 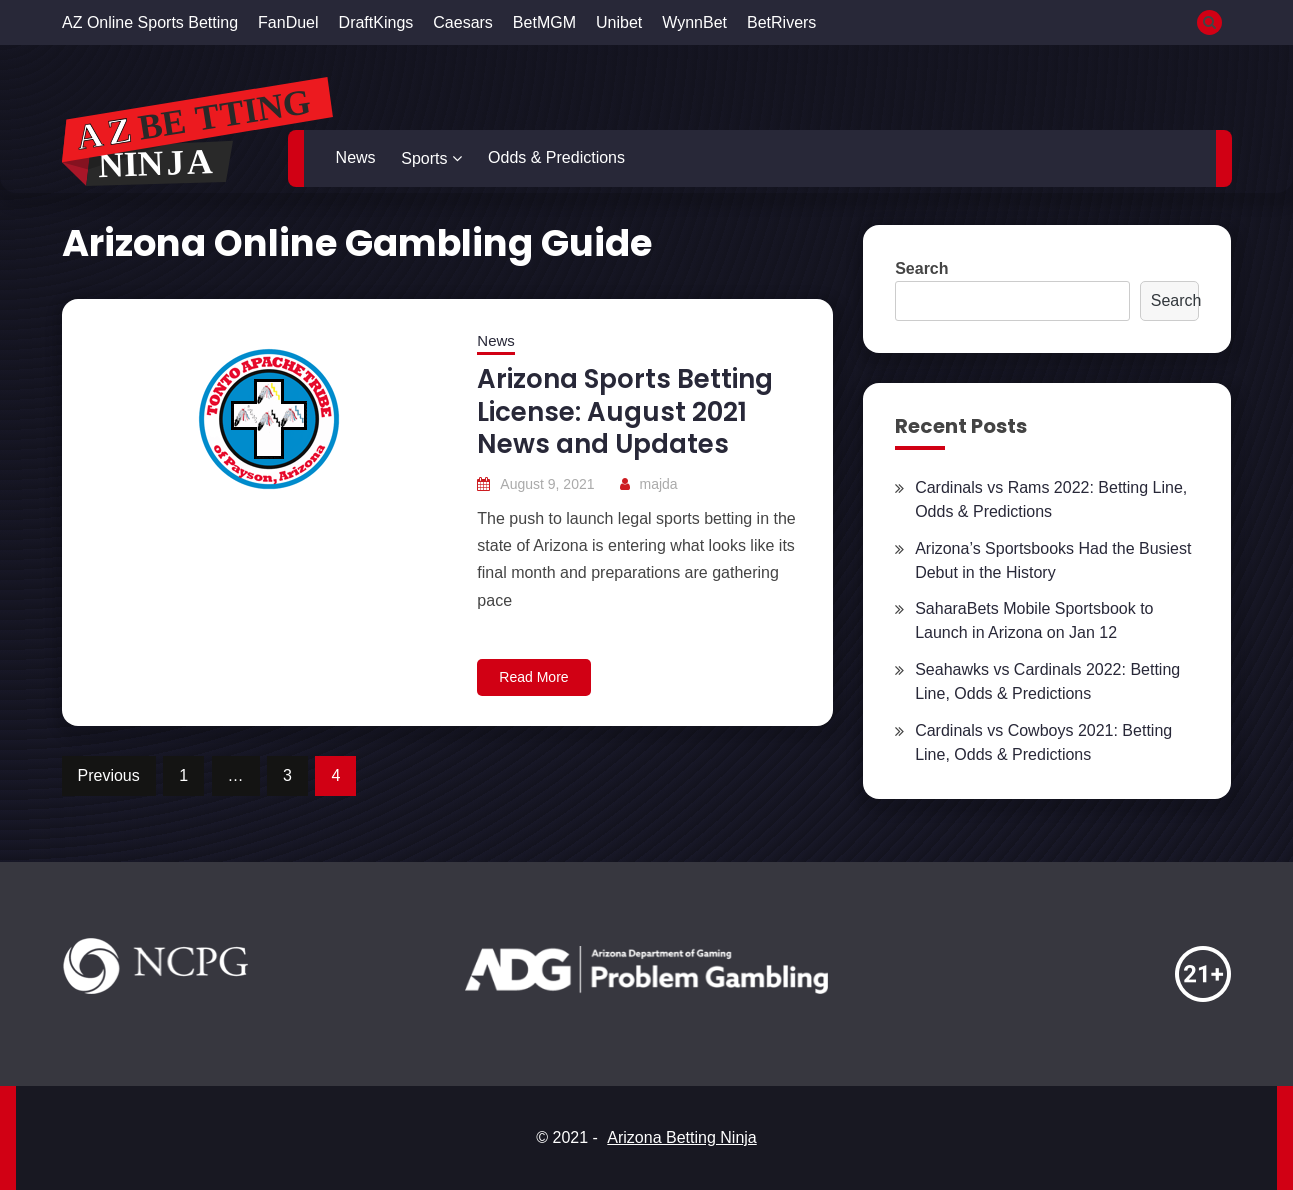 I want to click on AZ Online Sports Betting, so click(x=150, y=22).